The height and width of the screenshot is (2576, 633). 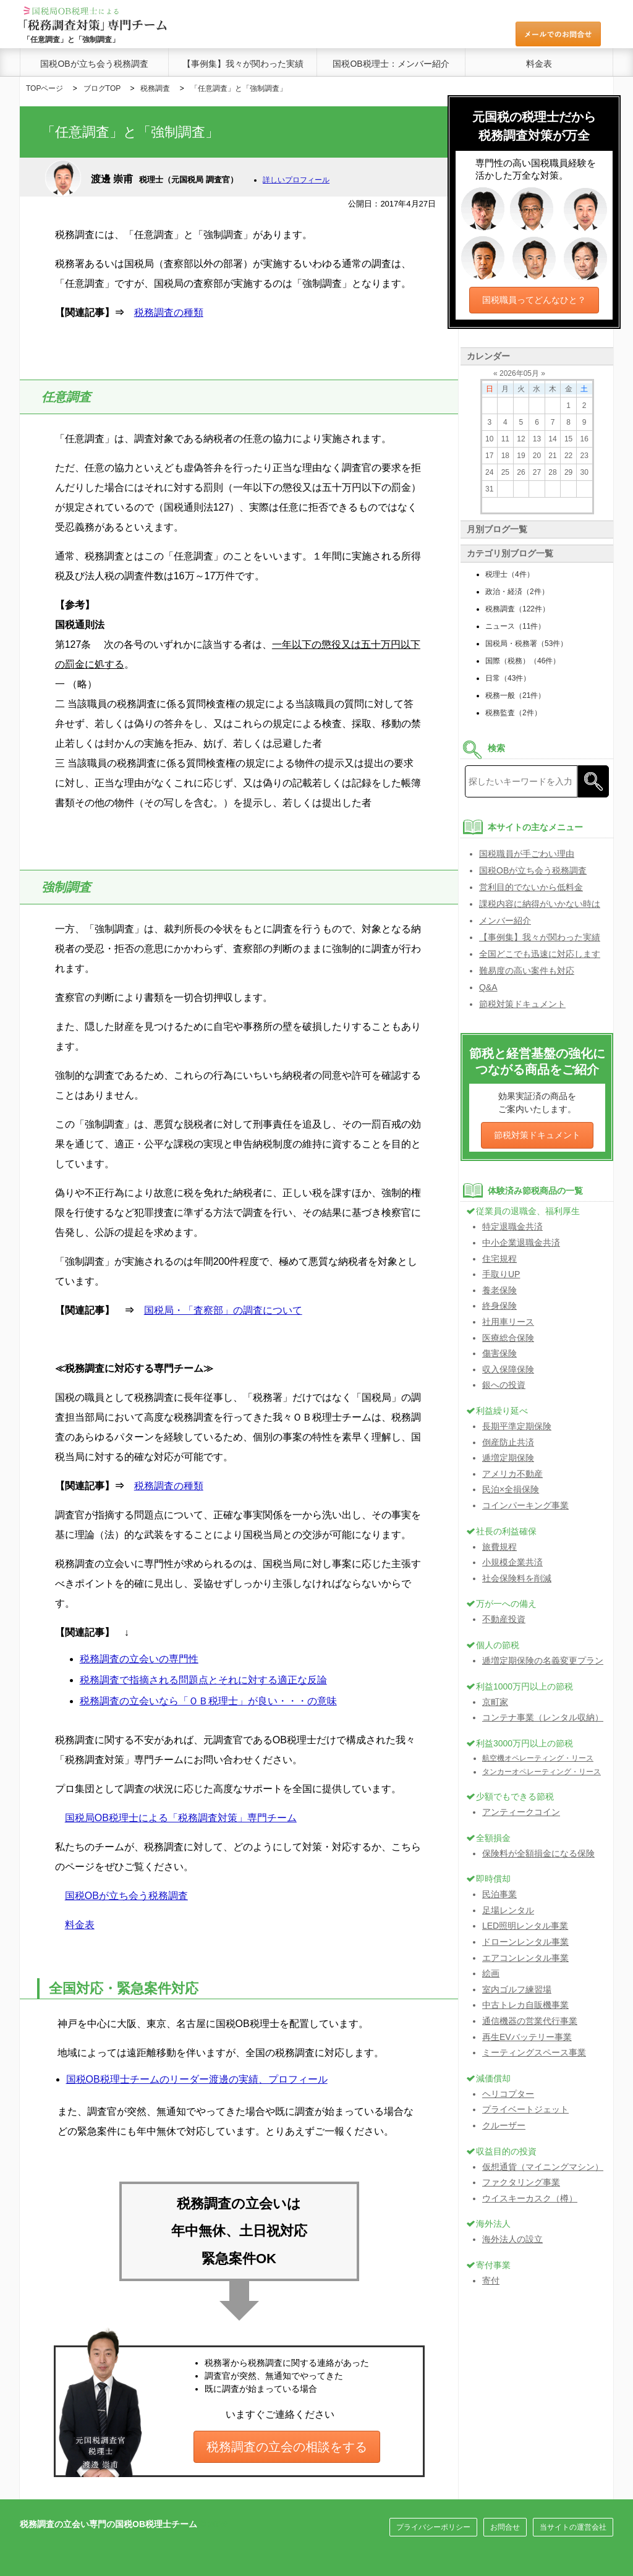 What do you see at coordinates (203, 1680) in the screenshot?
I see `税務調査で指摘される問題点とそれに対する適正な反論` at bounding box center [203, 1680].